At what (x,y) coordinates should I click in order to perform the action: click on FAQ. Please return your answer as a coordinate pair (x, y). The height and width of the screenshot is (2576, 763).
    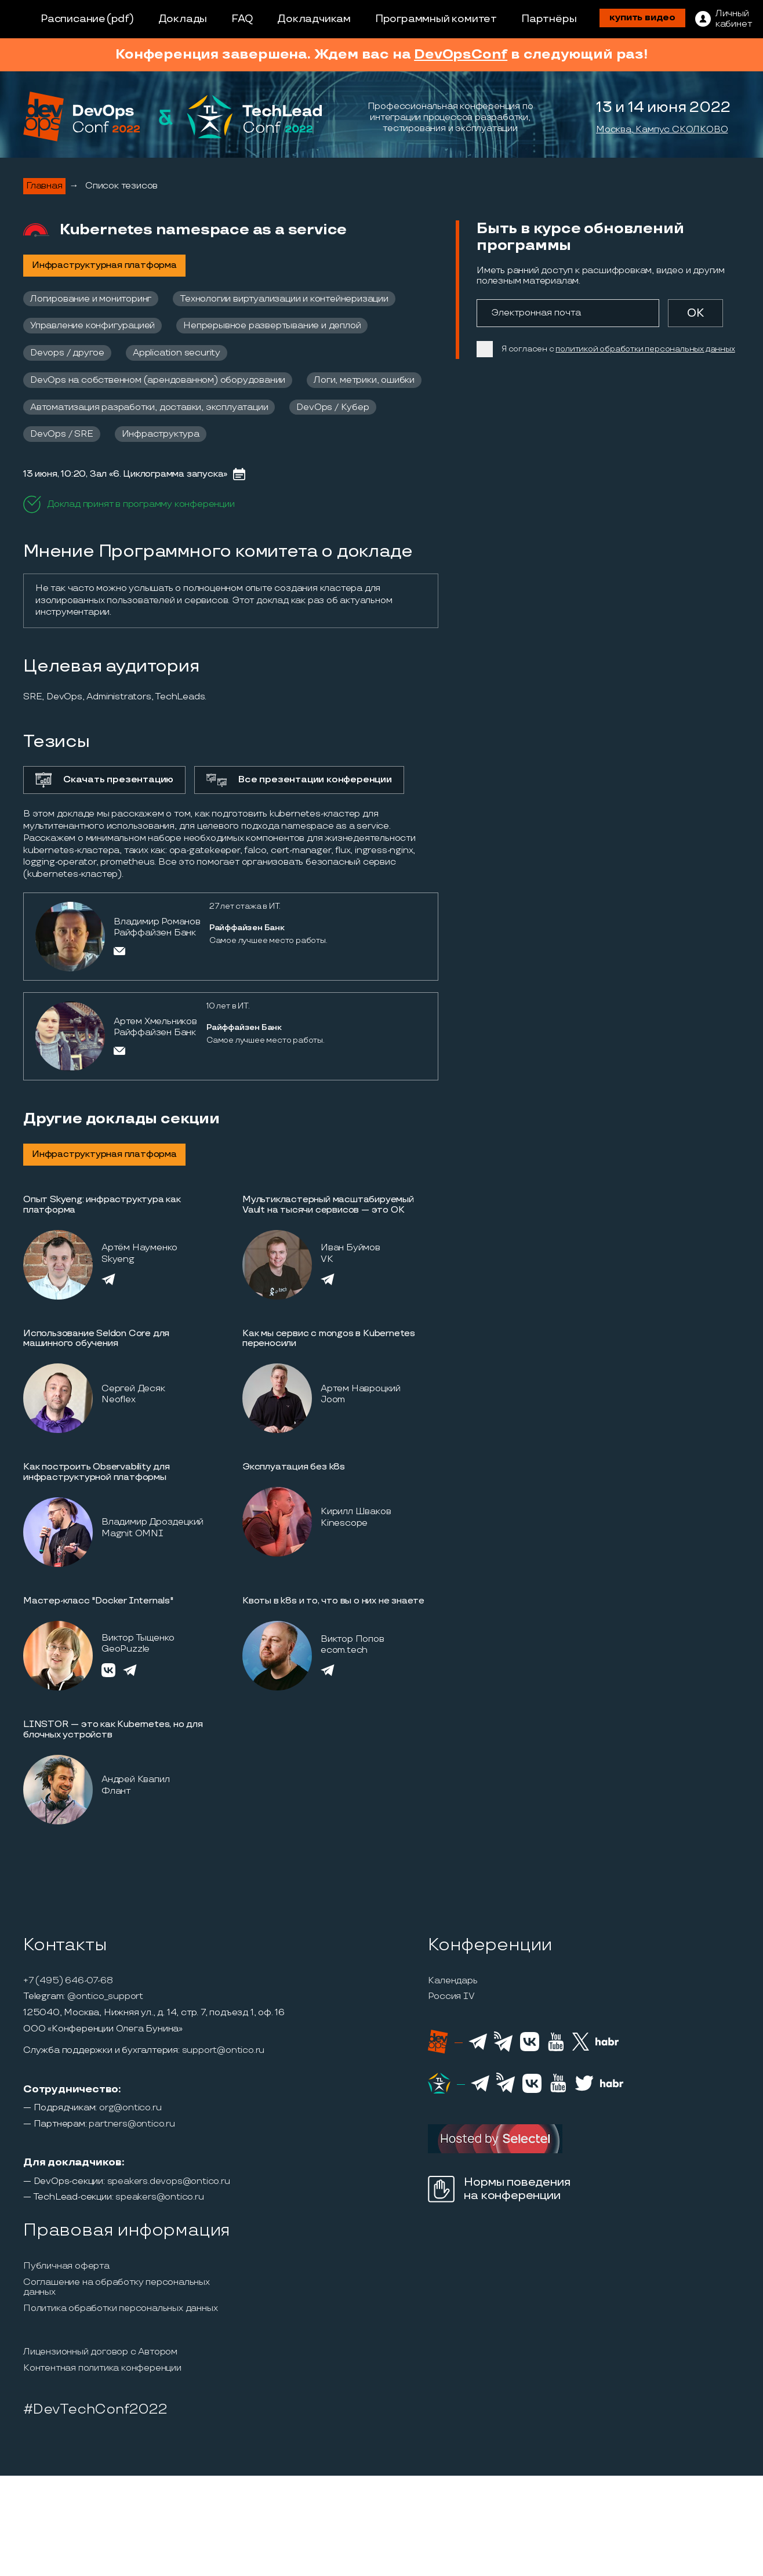
    Looking at the image, I should click on (242, 19).